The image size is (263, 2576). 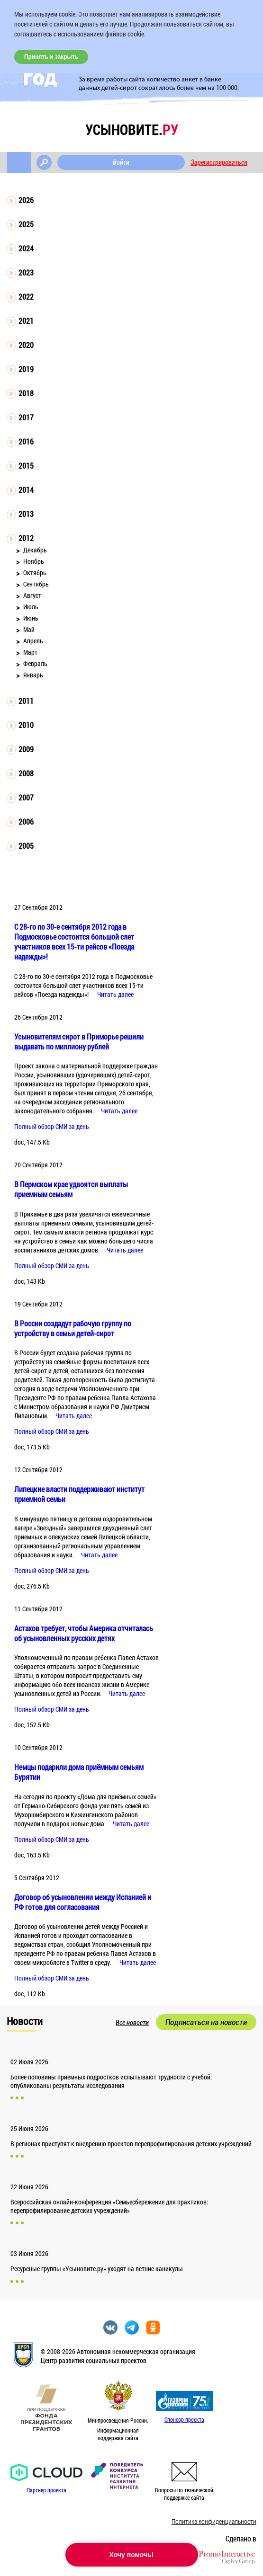 What do you see at coordinates (26, 248) in the screenshot?
I see `2024` at bounding box center [26, 248].